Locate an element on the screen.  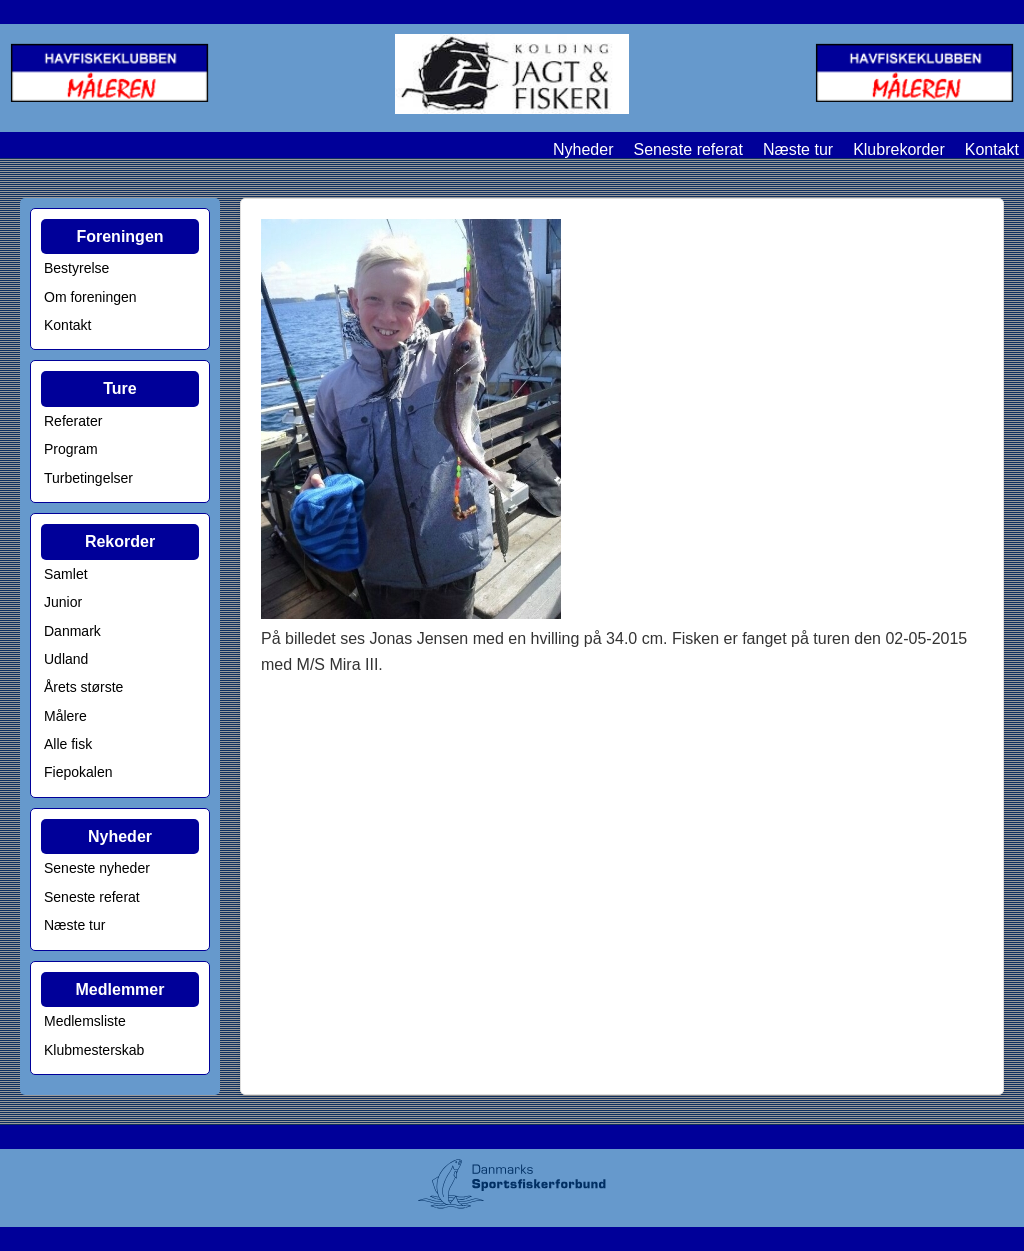
Om foreningen is located at coordinates (90, 297).